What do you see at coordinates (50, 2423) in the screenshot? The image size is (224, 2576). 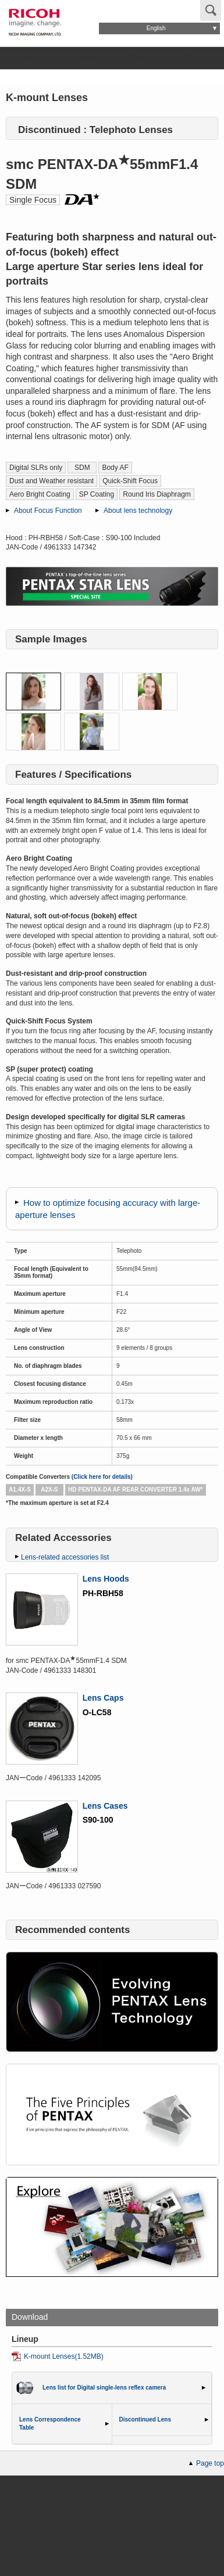 I see `Lens Correspondence Table` at bounding box center [50, 2423].